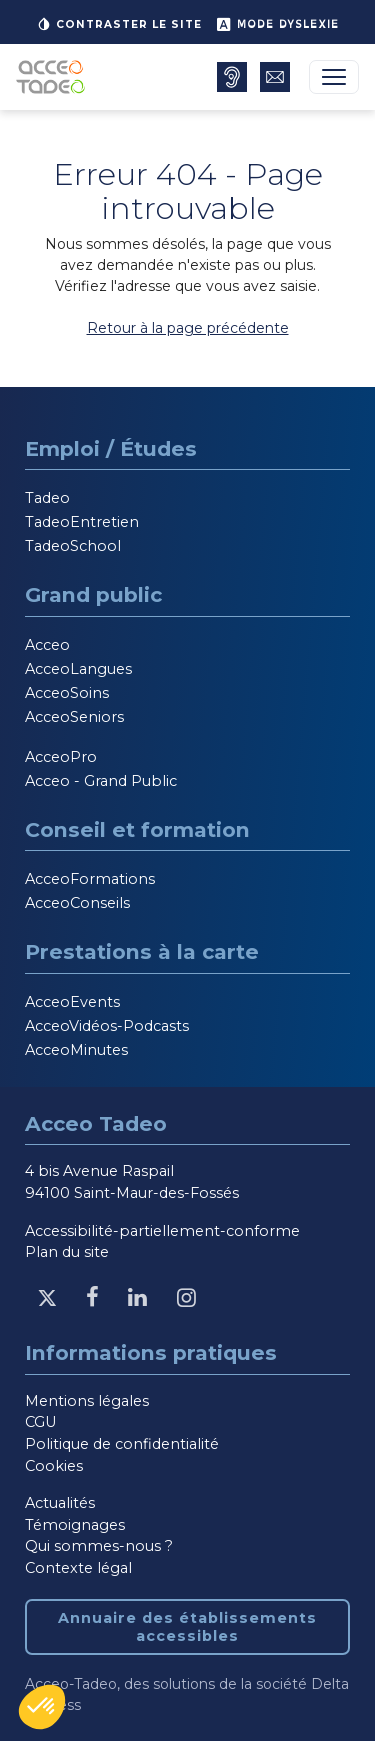 Image resolution: width=375 pixels, height=1741 pixels. I want to click on AcceoSeniors, so click(74, 717).